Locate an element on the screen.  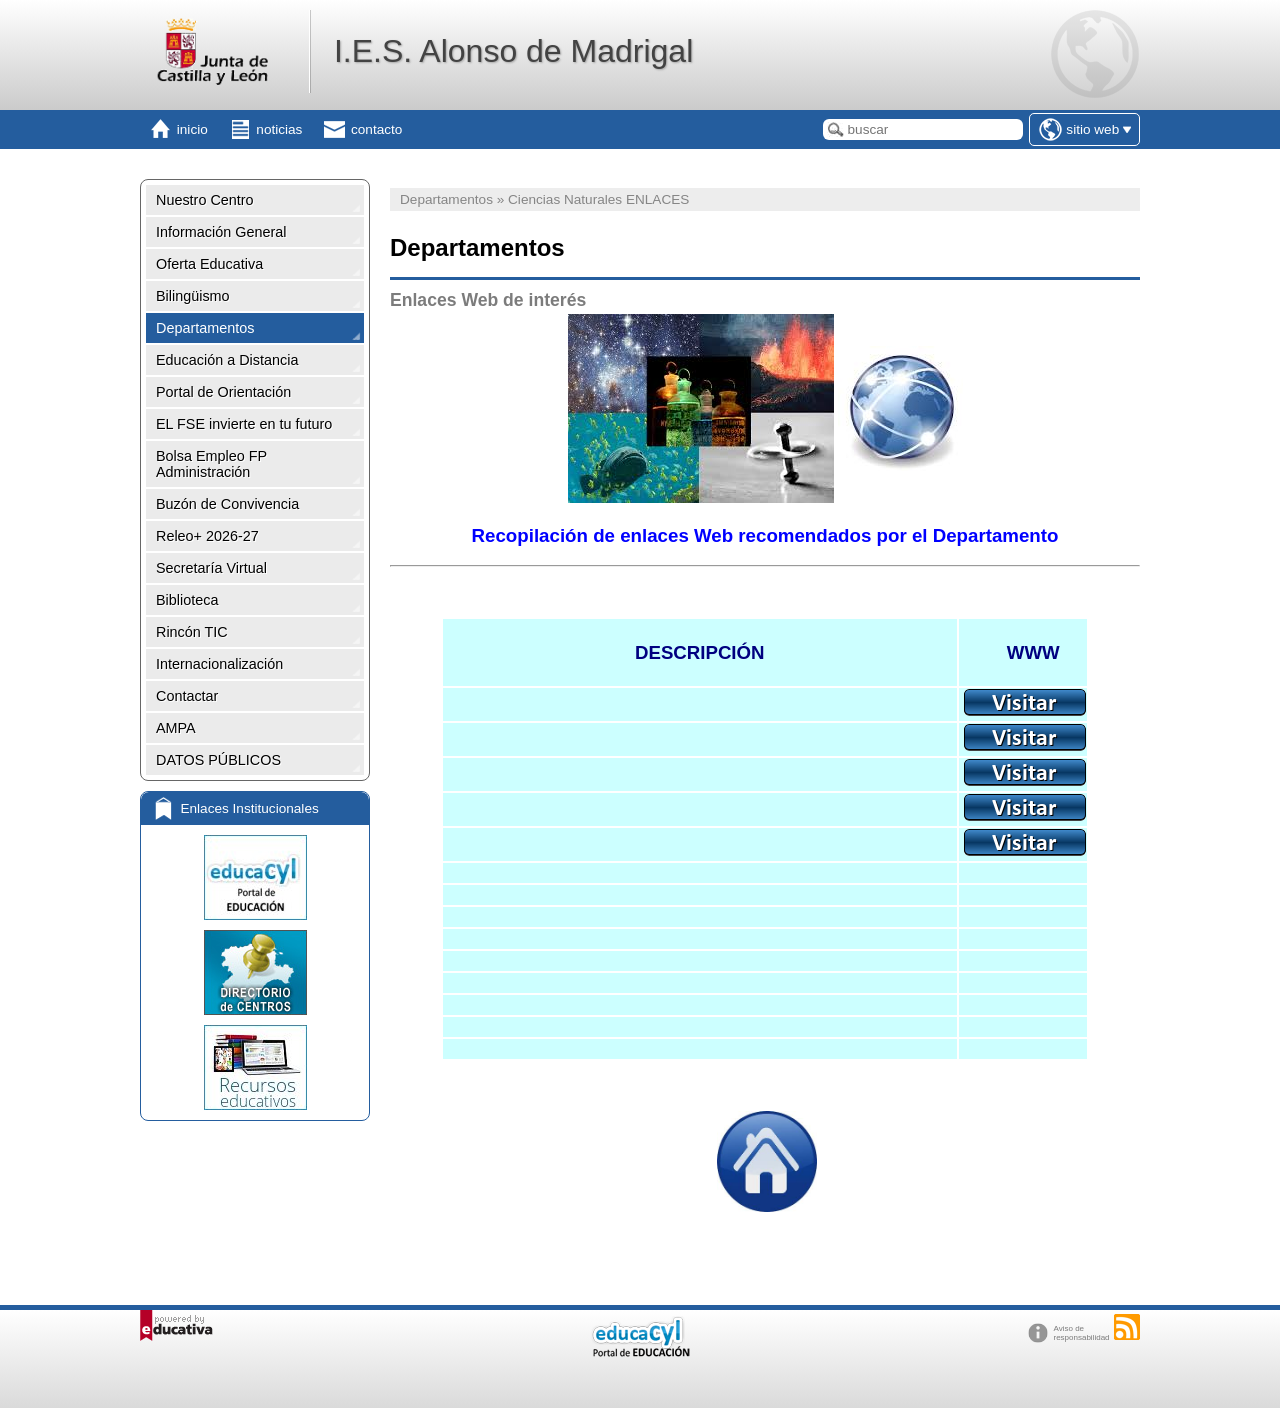
Bilingüismo is located at coordinates (193, 296).